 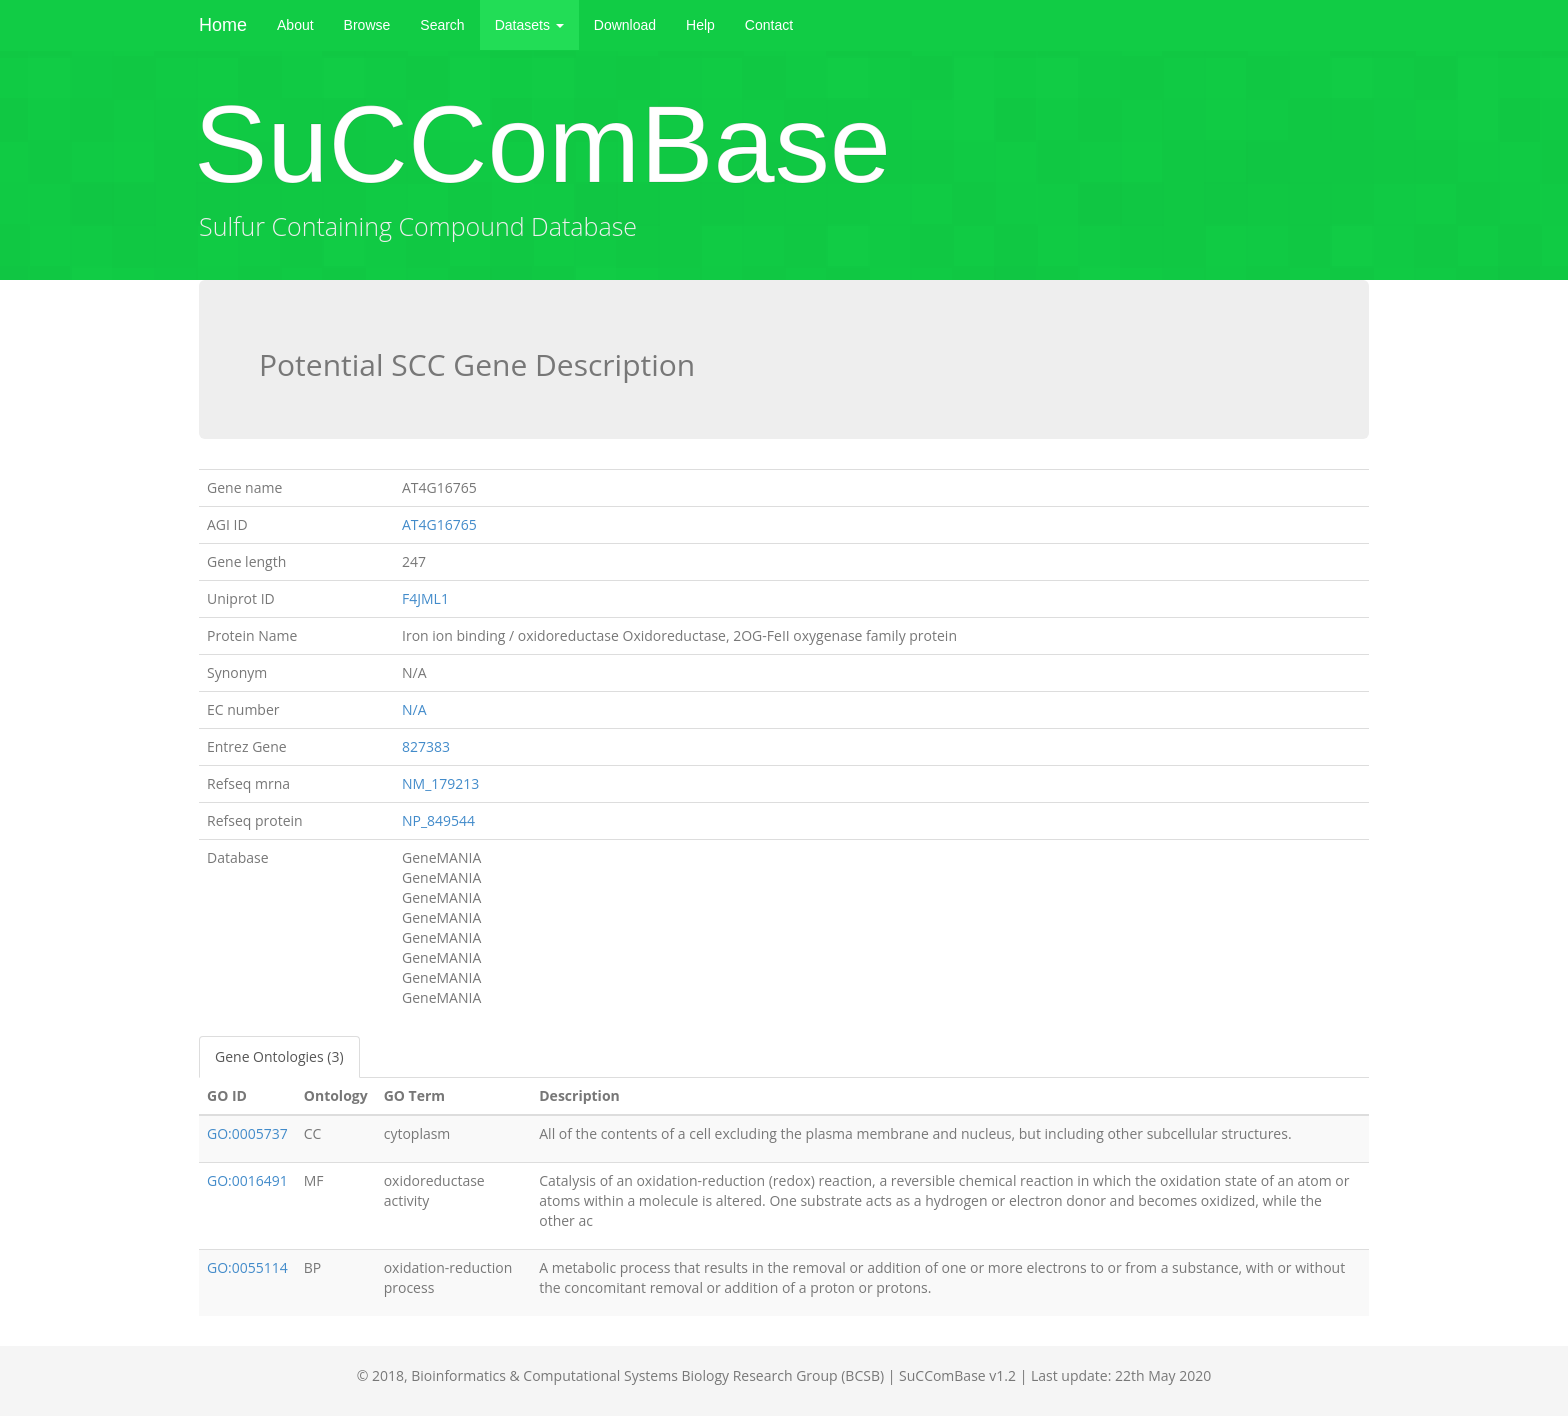 I want to click on Contact, so click(x=769, y=25).